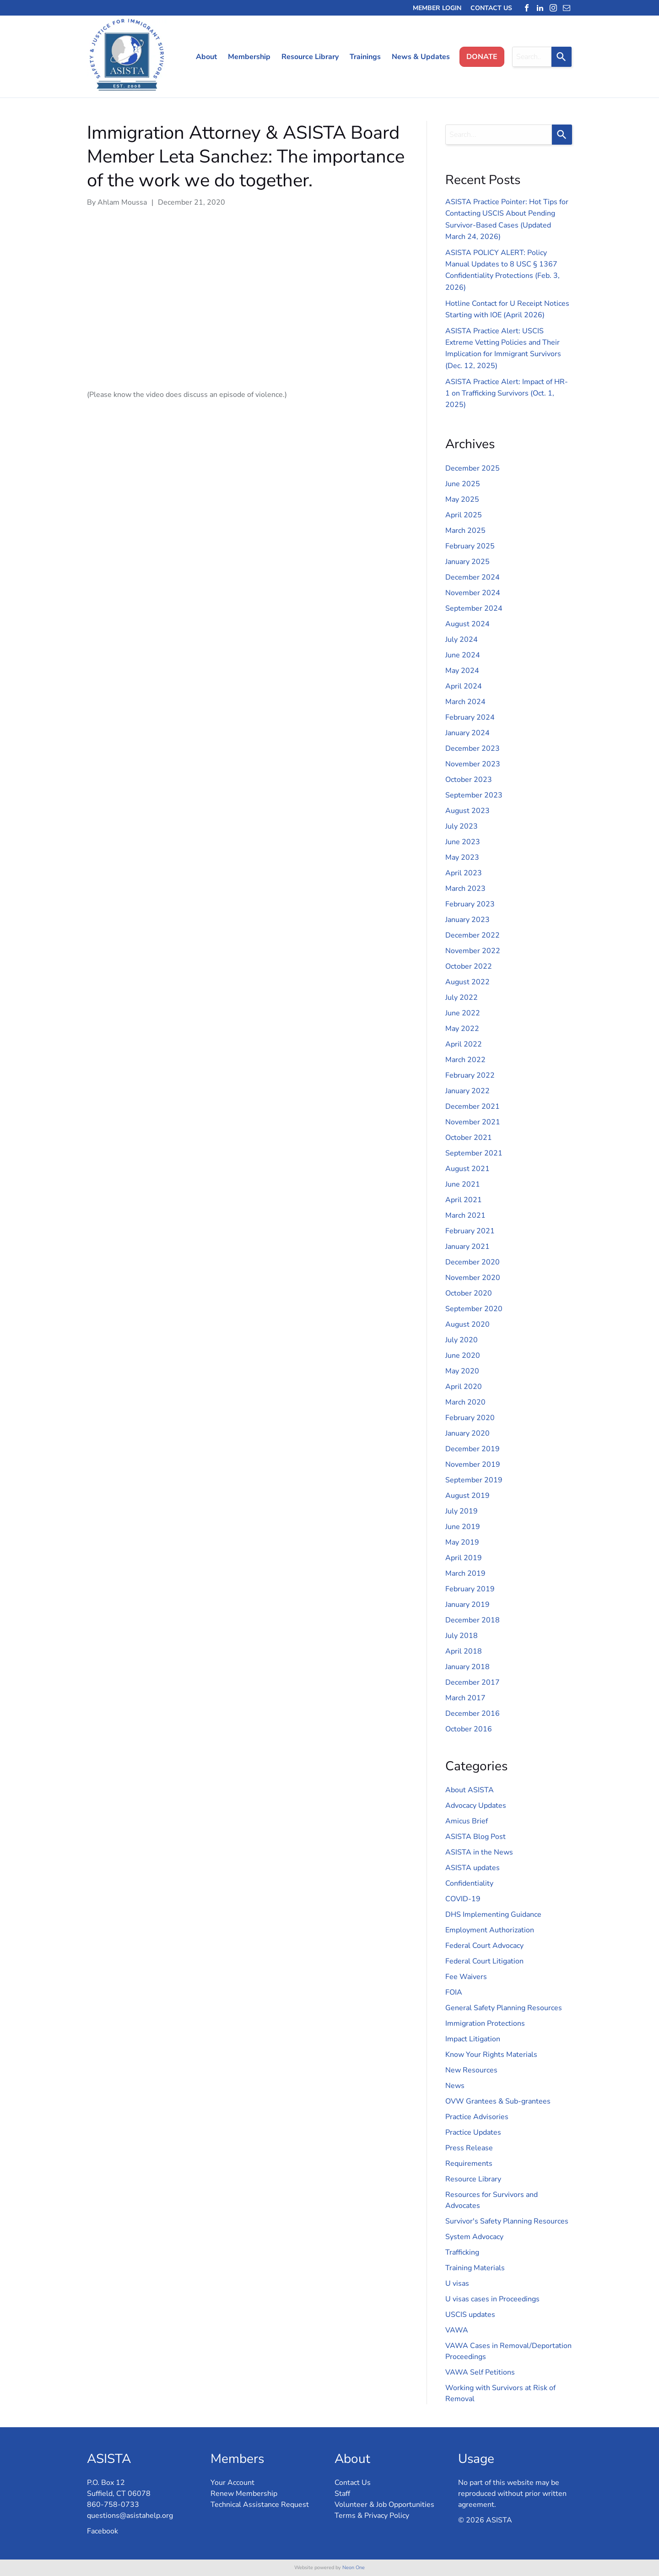 The height and width of the screenshot is (2576, 659). What do you see at coordinates (474, 2237) in the screenshot?
I see `System Advocacy` at bounding box center [474, 2237].